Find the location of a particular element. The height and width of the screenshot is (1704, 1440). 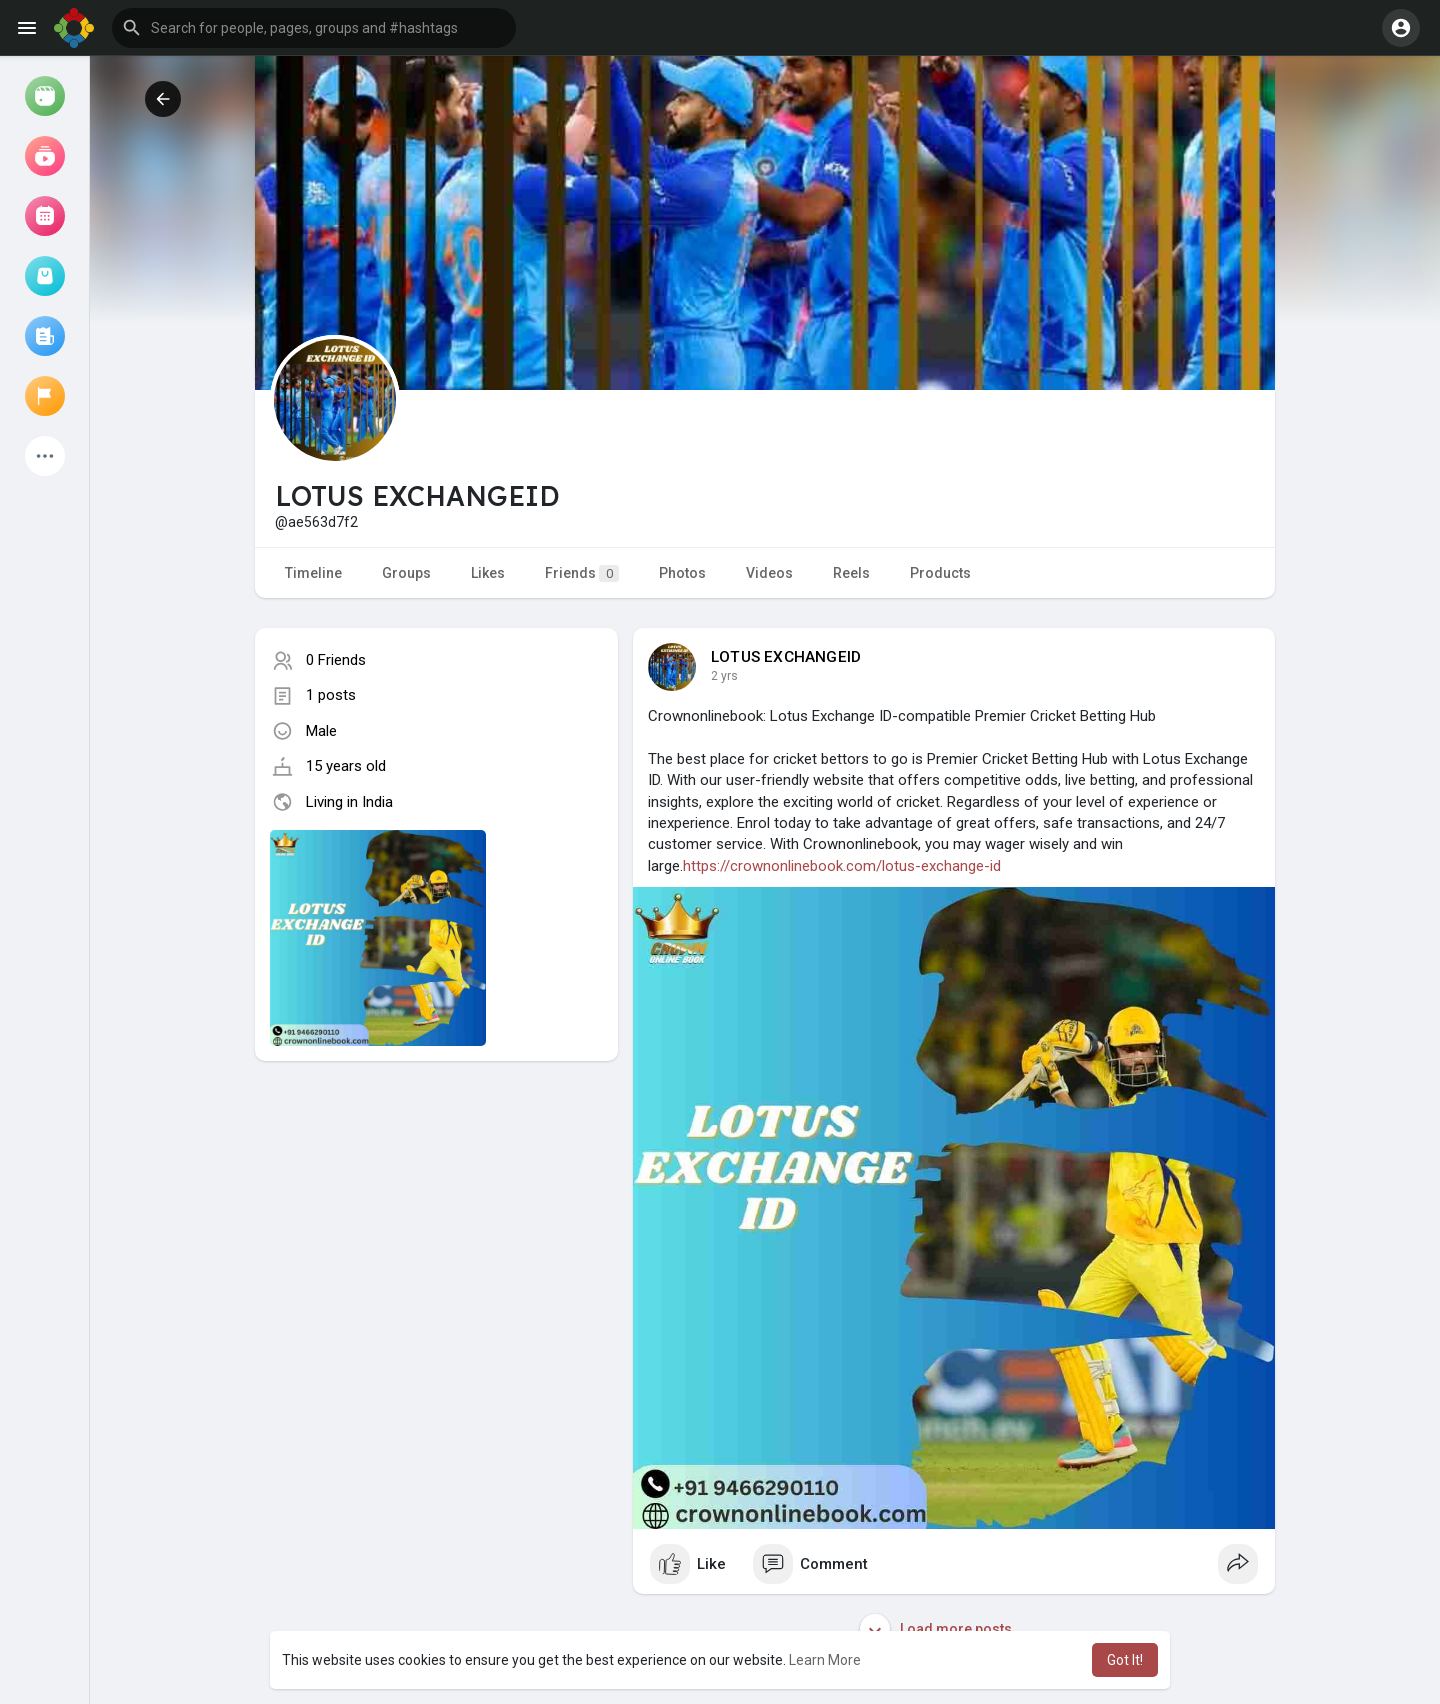

Photos is located at coordinates (682, 573).